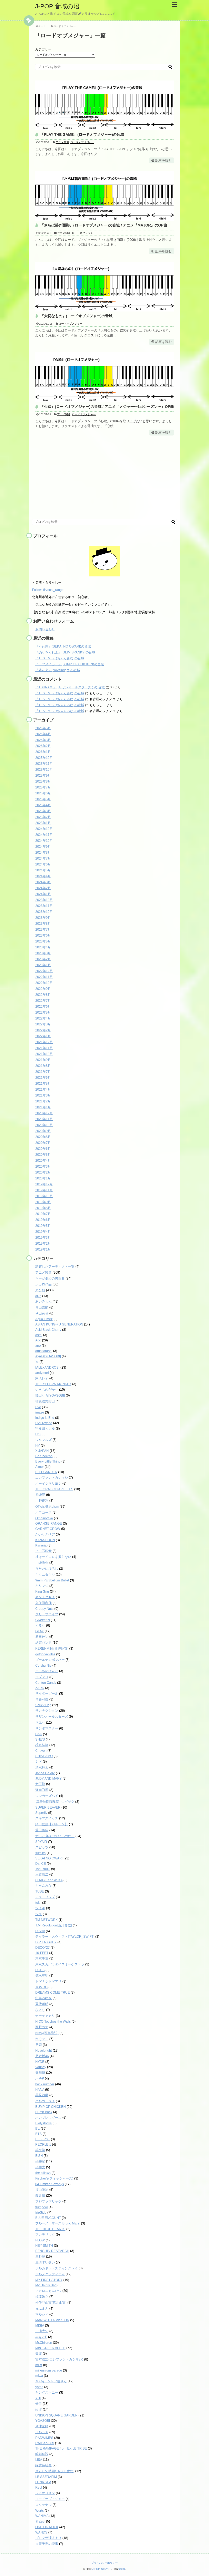 This screenshot has height=2576, width=209. I want to click on Follow @vocal_range, so click(47, 590).